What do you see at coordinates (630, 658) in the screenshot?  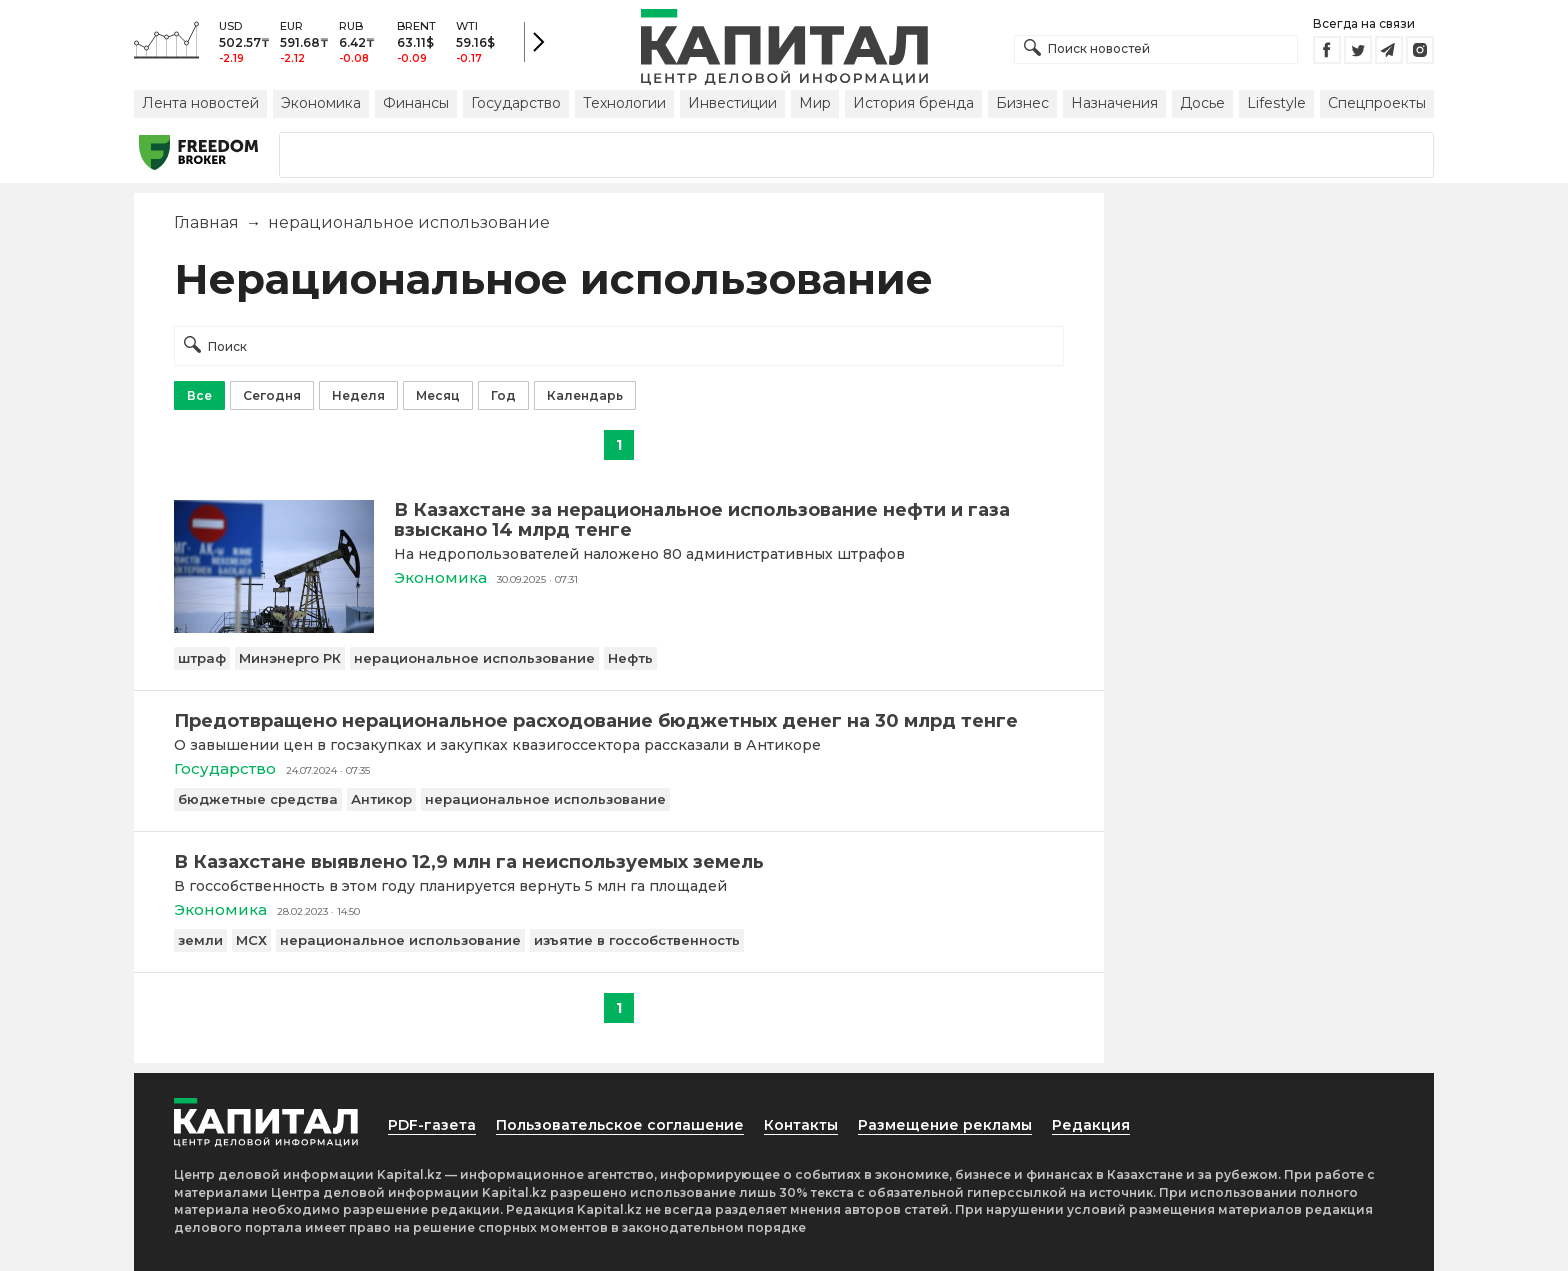 I see `Нефть` at bounding box center [630, 658].